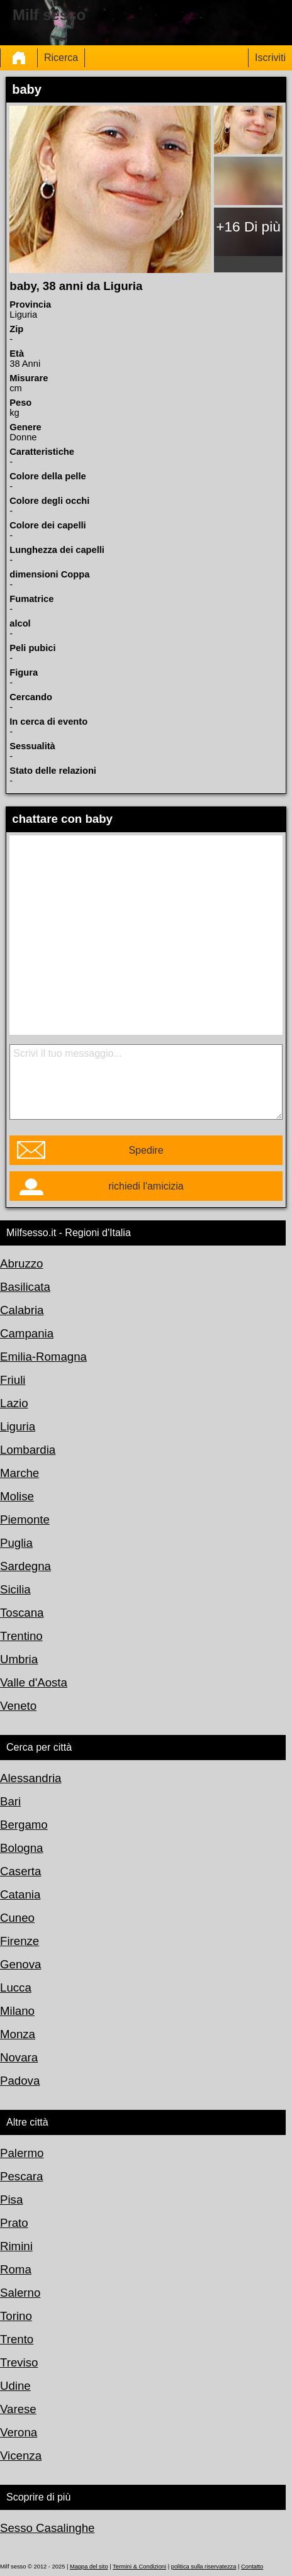 The height and width of the screenshot is (2576, 292). Describe the element at coordinates (21, 1310) in the screenshot. I see `Calabria` at that location.